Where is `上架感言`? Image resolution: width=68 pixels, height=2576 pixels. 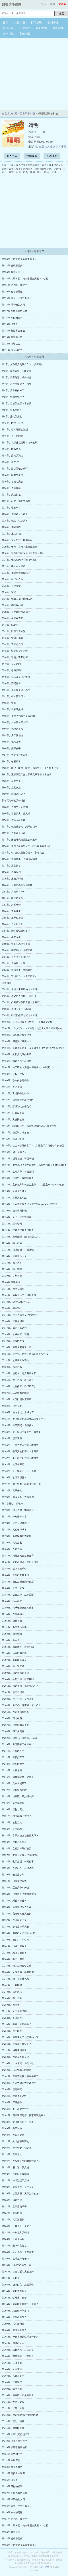
上架感言 is located at coordinates (6, 982).